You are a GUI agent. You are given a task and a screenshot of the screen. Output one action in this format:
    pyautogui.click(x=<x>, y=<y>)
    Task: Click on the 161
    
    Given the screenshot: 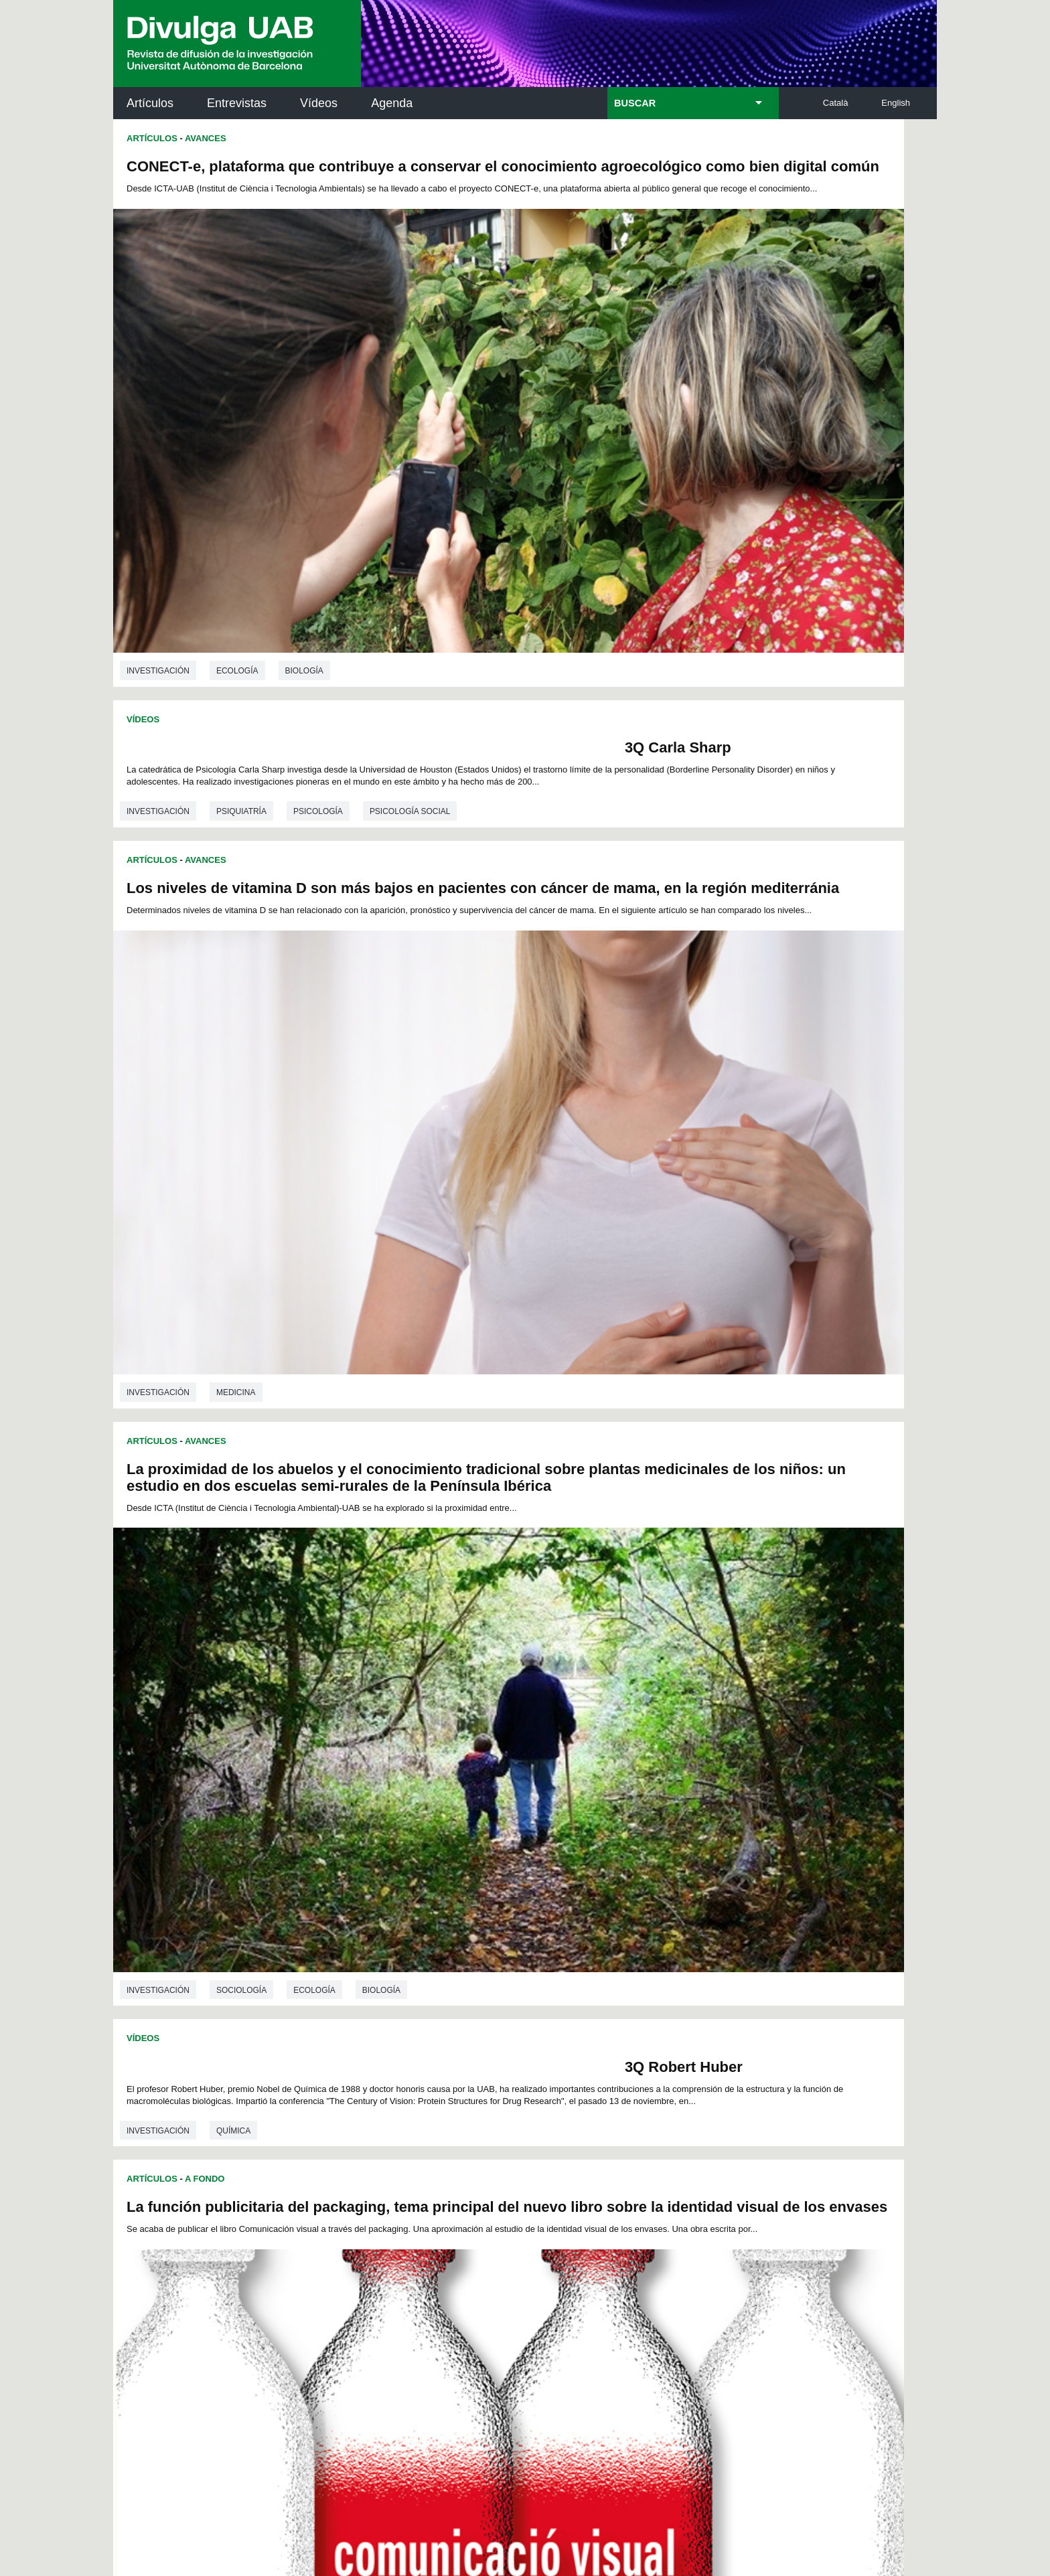 What is the action you would take?
    pyautogui.click(x=580, y=2003)
    